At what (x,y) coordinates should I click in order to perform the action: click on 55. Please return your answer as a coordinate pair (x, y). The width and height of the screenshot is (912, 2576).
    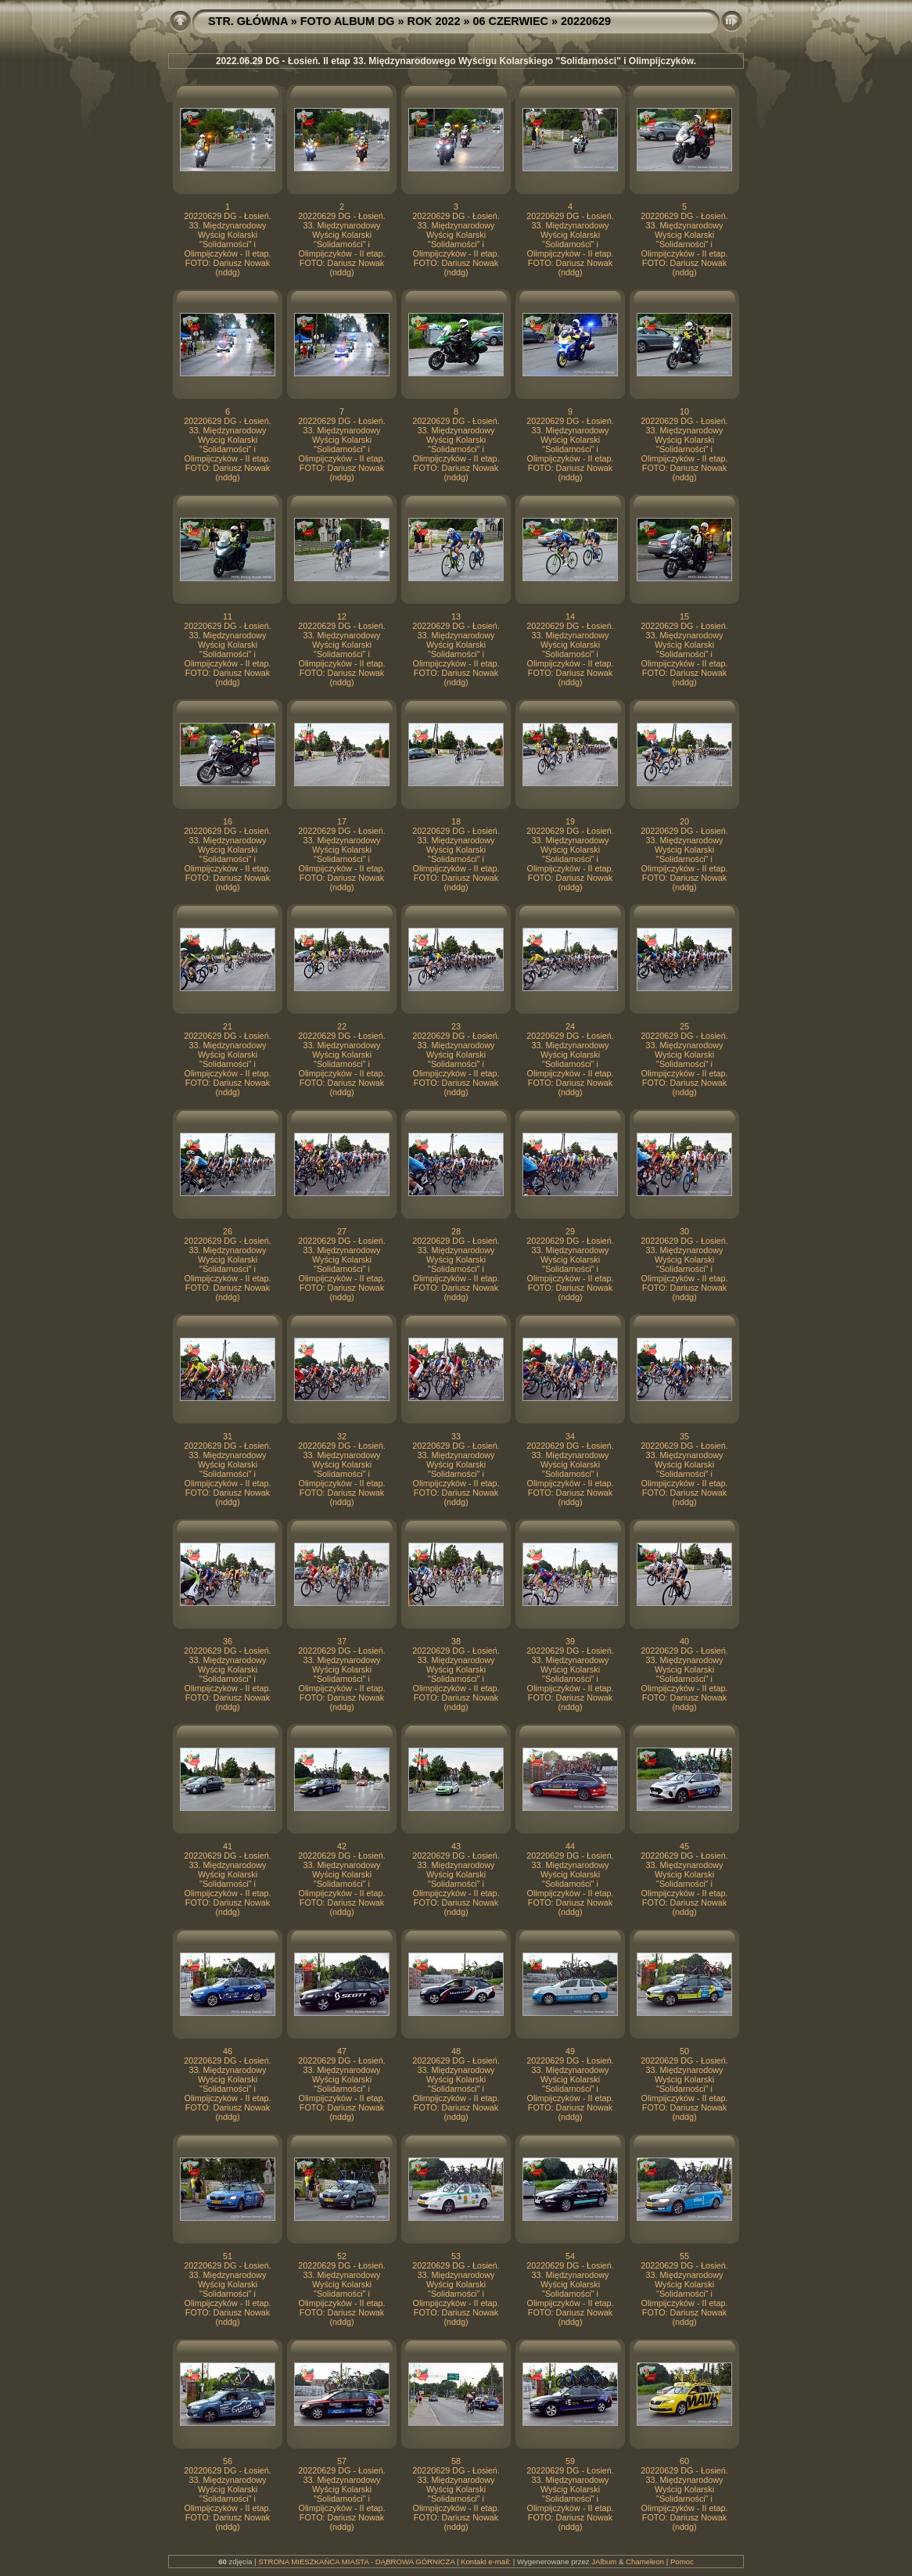
    Looking at the image, I should click on (684, 2256).